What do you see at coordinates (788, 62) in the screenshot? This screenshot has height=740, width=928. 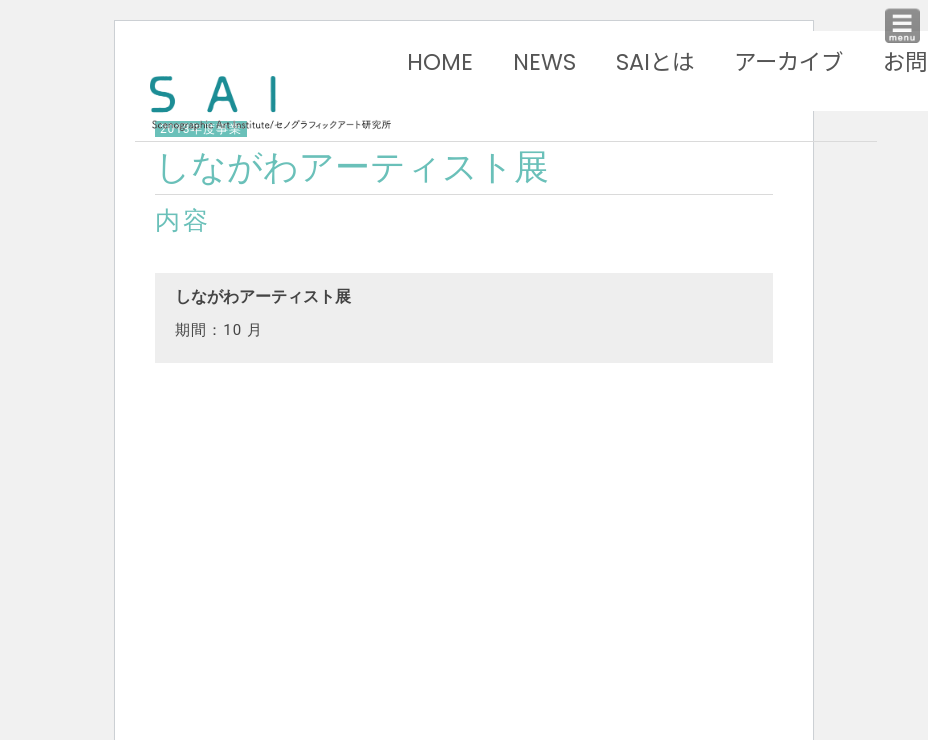 I see `アーカイブ` at bounding box center [788, 62].